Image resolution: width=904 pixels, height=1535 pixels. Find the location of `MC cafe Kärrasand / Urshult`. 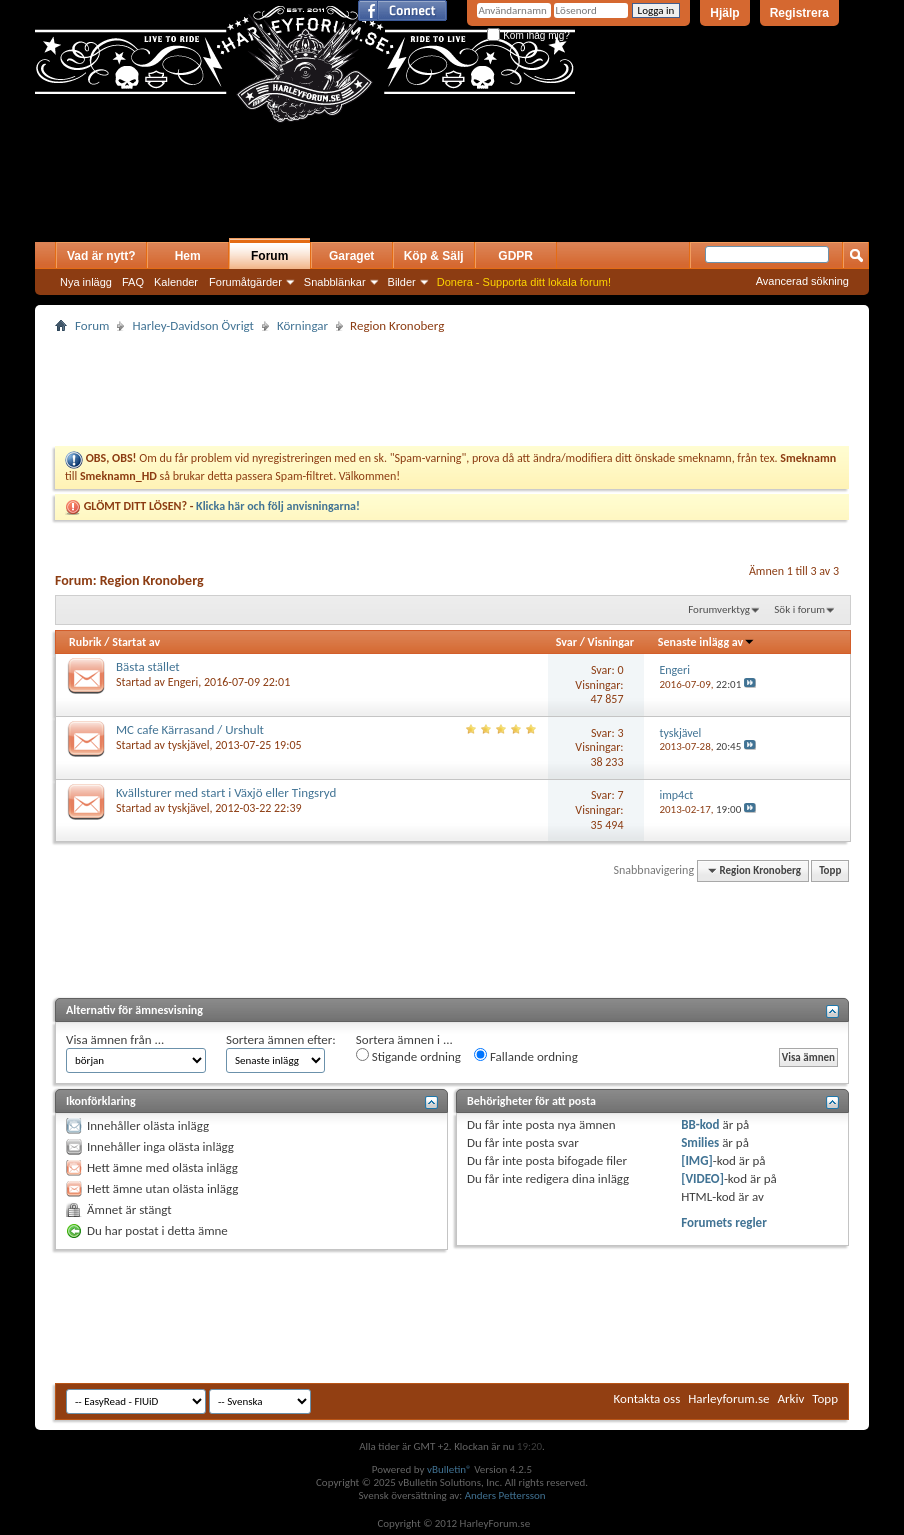

MC cafe Kärrasand / Urshult is located at coordinates (190, 729).